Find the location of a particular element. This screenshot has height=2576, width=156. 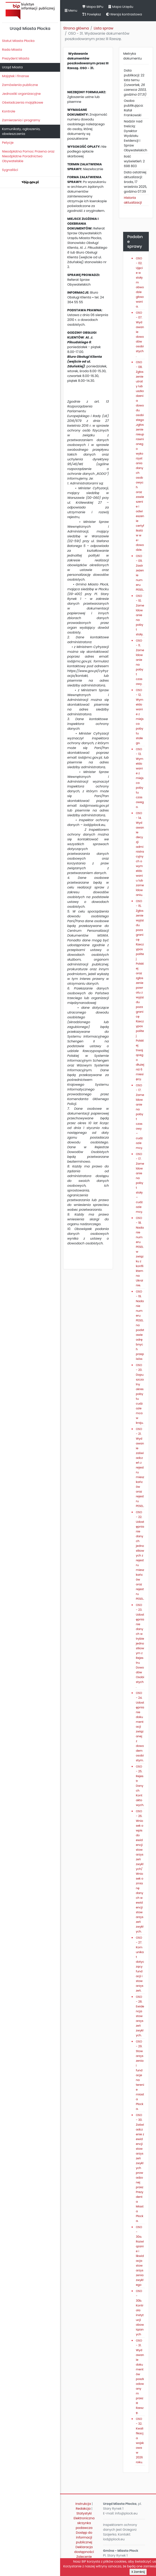

Powiększ [button] is located at coordinates (91, 14).